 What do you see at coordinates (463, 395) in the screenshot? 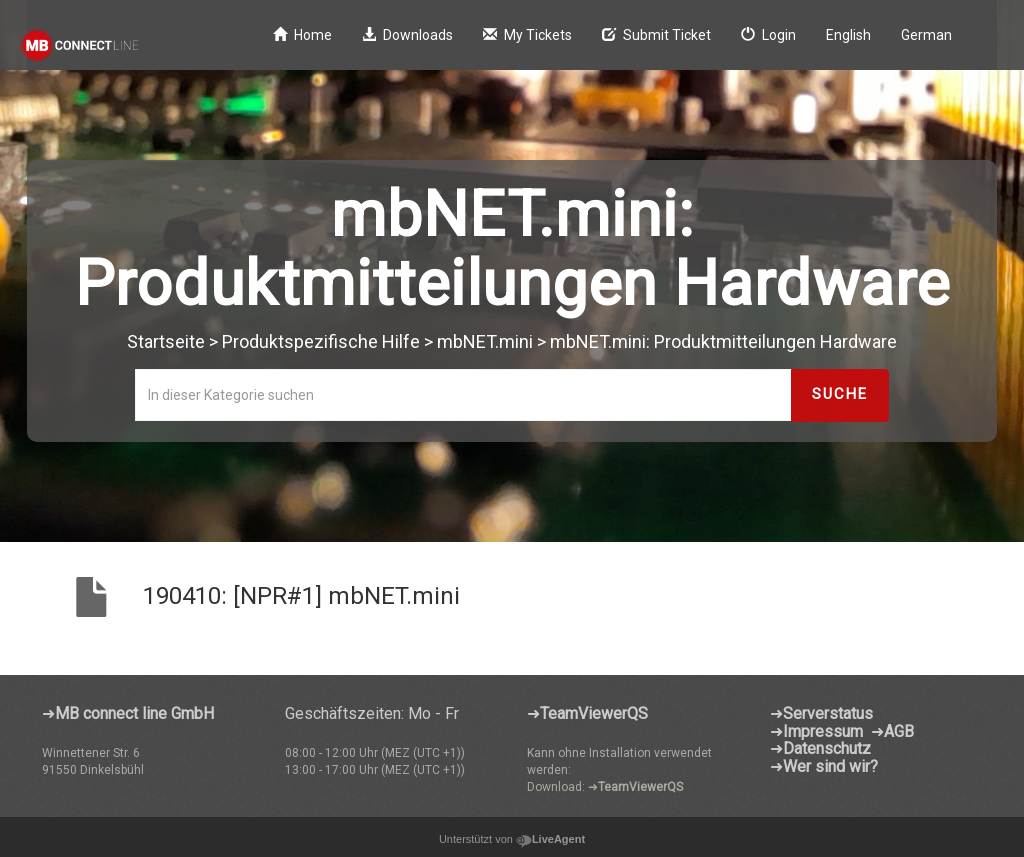
I see `[In dieser Kategorie suchen]` at bounding box center [463, 395].